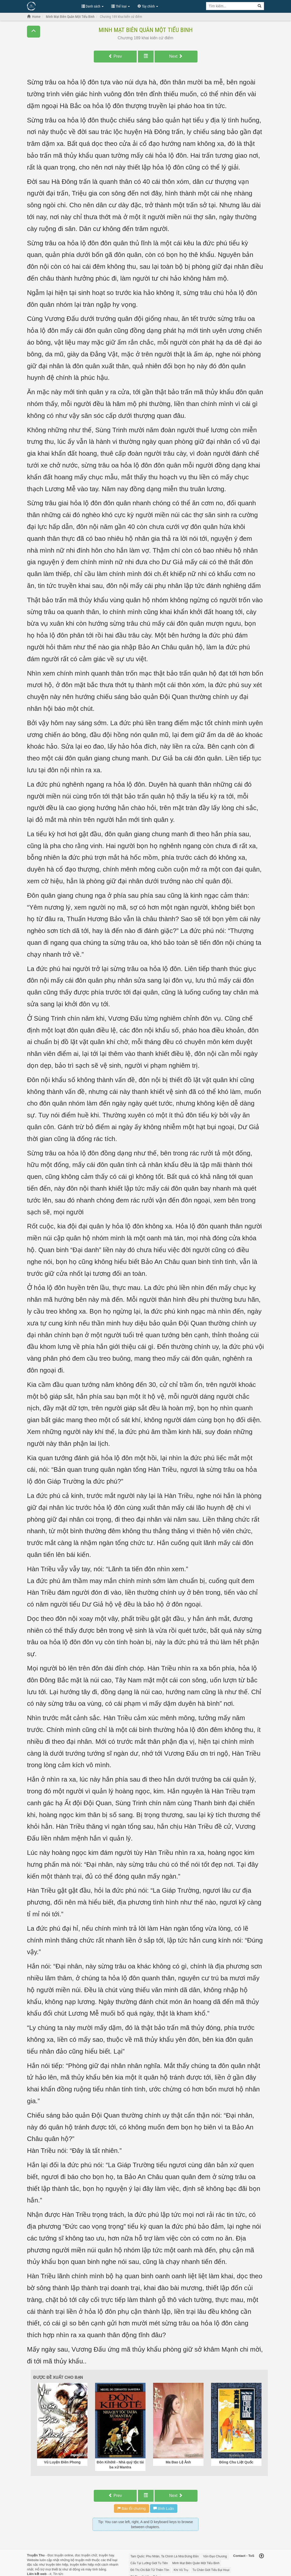  Describe the element at coordinates (251, 2556) in the screenshot. I see `ToS` at that location.